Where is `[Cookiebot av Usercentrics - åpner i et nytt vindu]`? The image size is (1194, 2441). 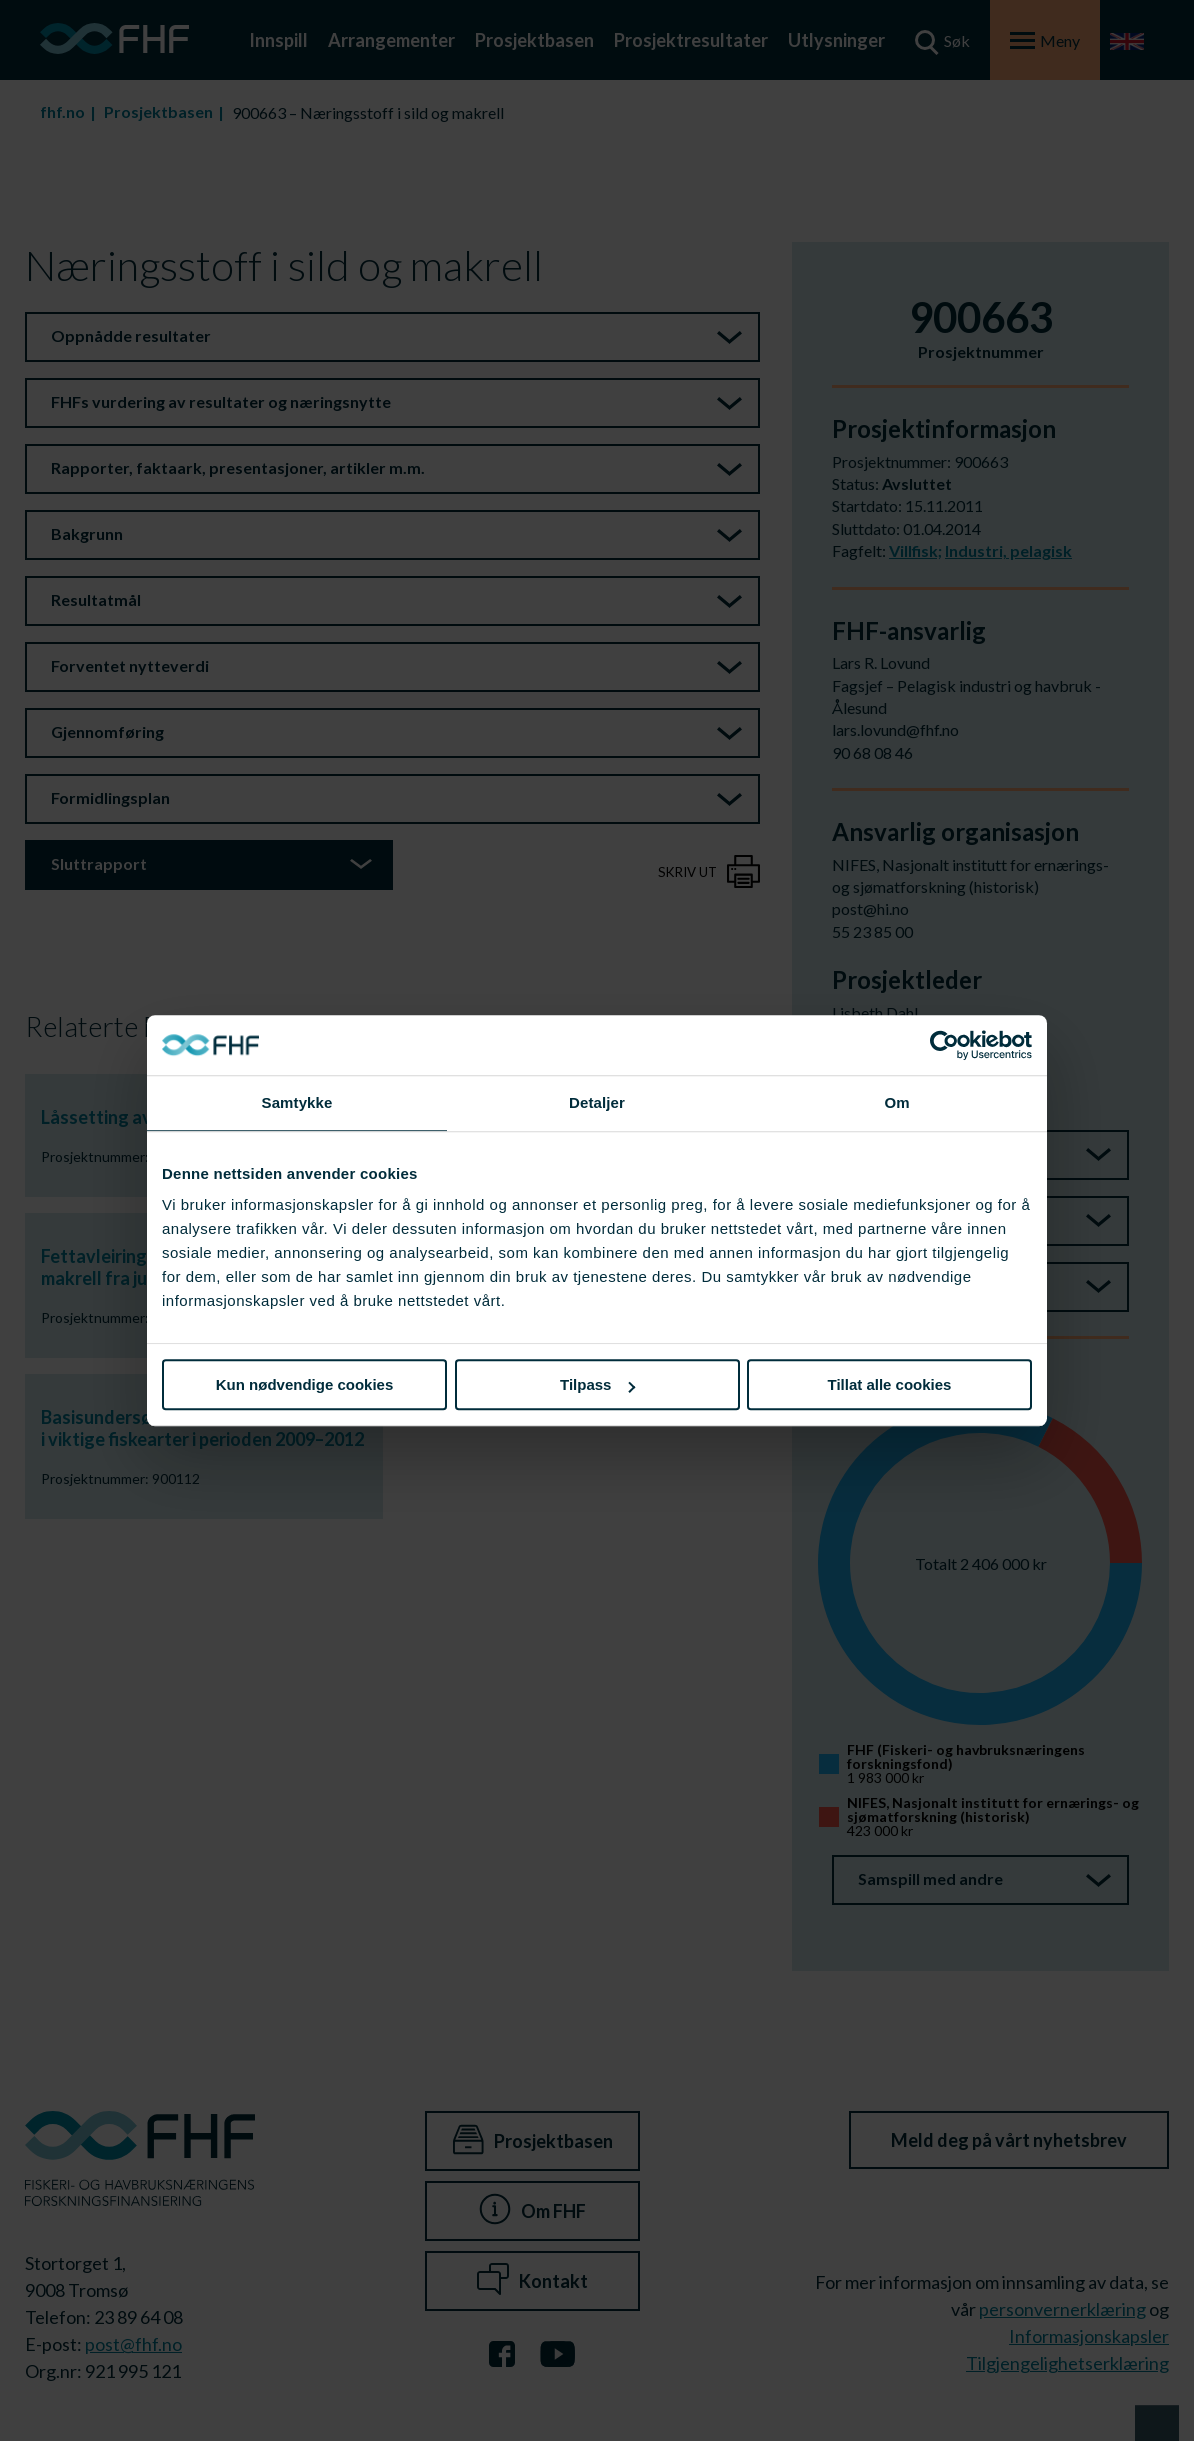 [Cookiebot av Usercentrics - åpner i et nytt vindu] is located at coordinates (944, 1045).